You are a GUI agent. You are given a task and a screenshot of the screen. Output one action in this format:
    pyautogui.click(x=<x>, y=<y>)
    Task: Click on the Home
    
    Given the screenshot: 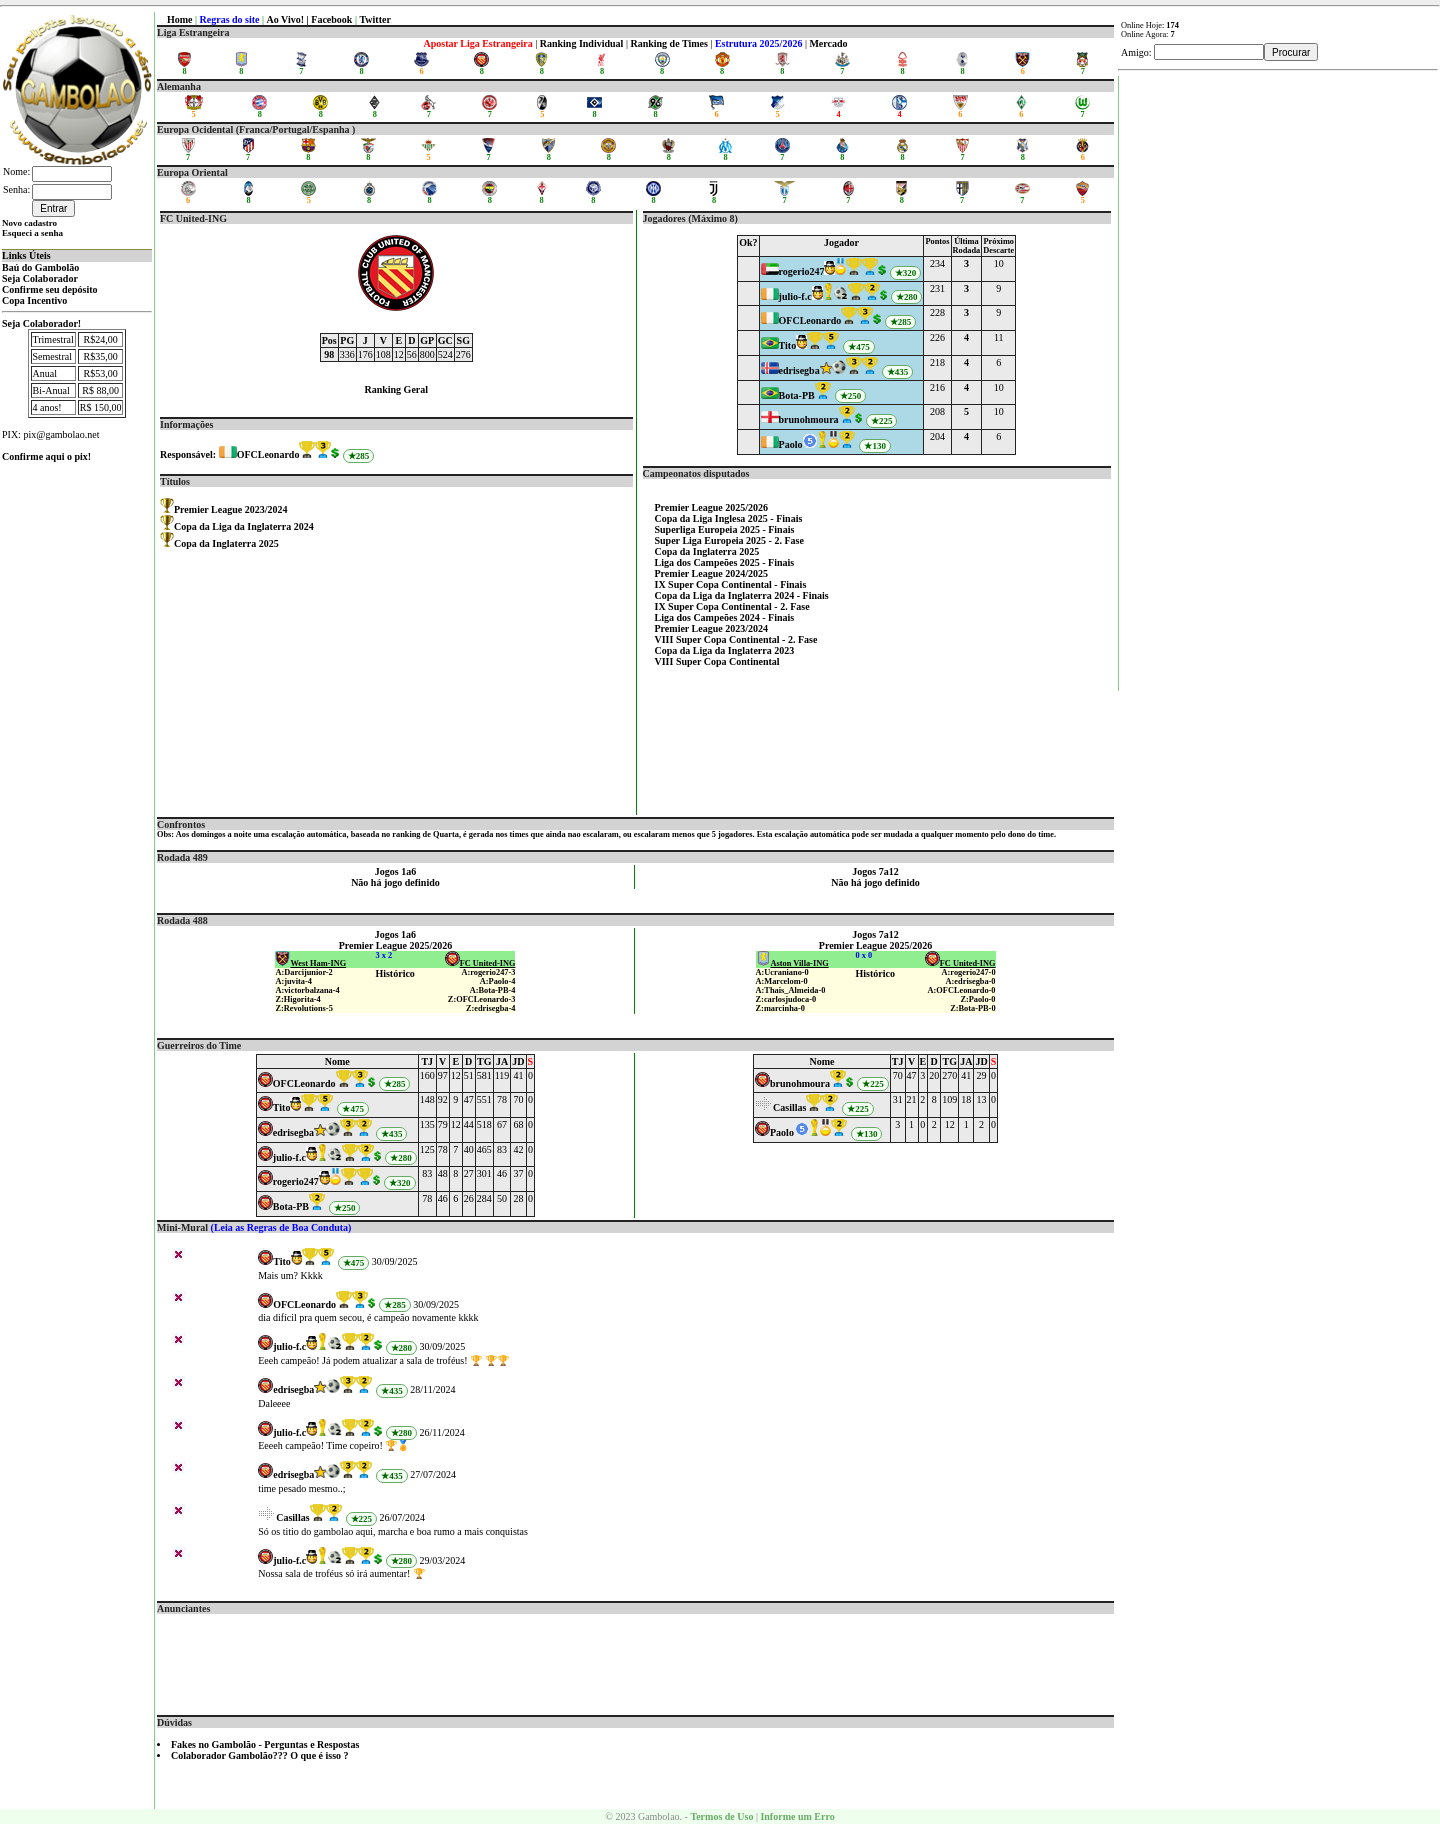 What is the action you would take?
    pyautogui.click(x=180, y=19)
    